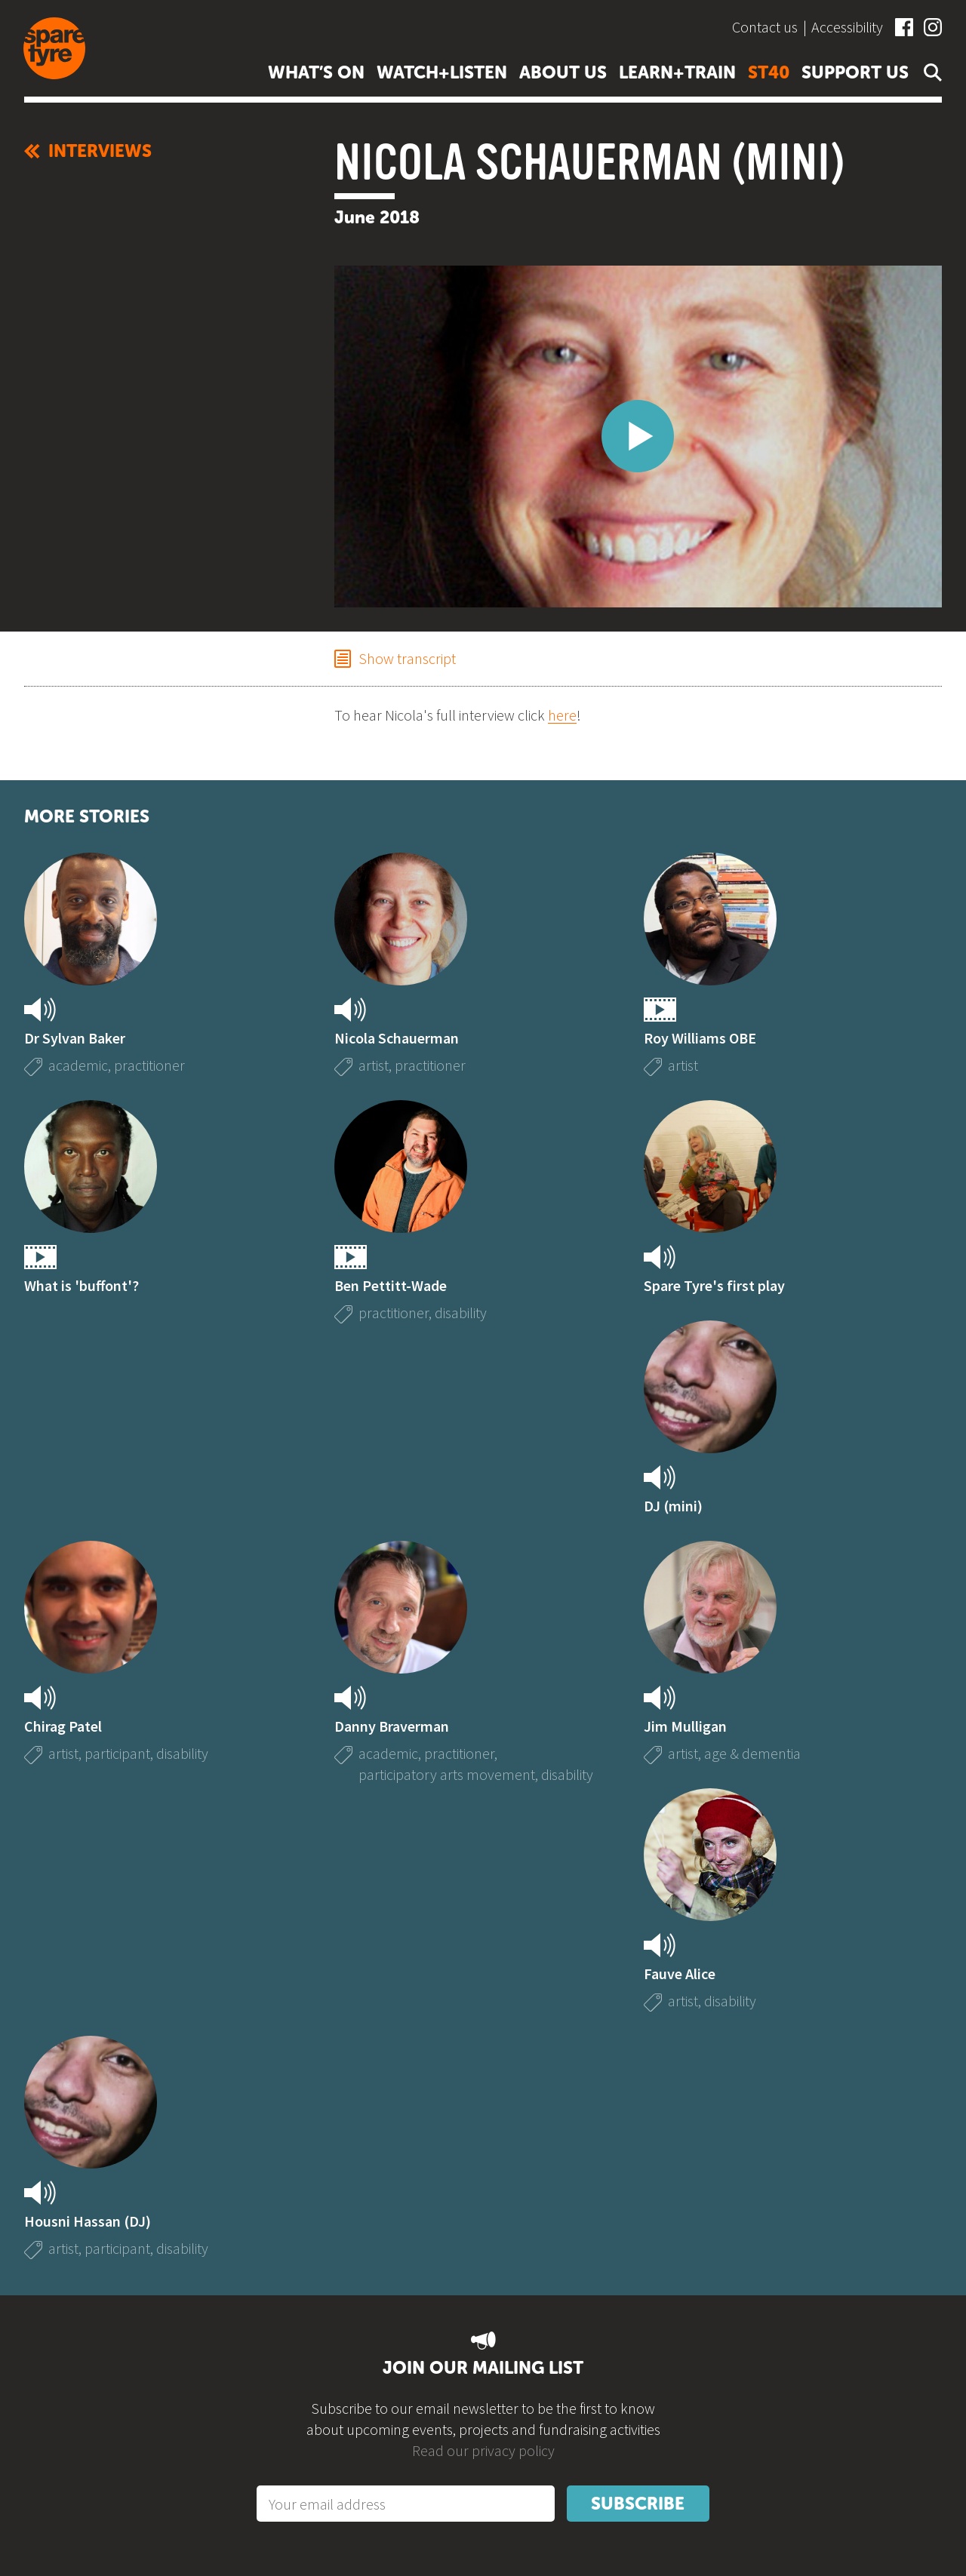  What do you see at coordinates (316, 72) in the screenshot?
I see `What’s on` at bounding box center [316, 72].